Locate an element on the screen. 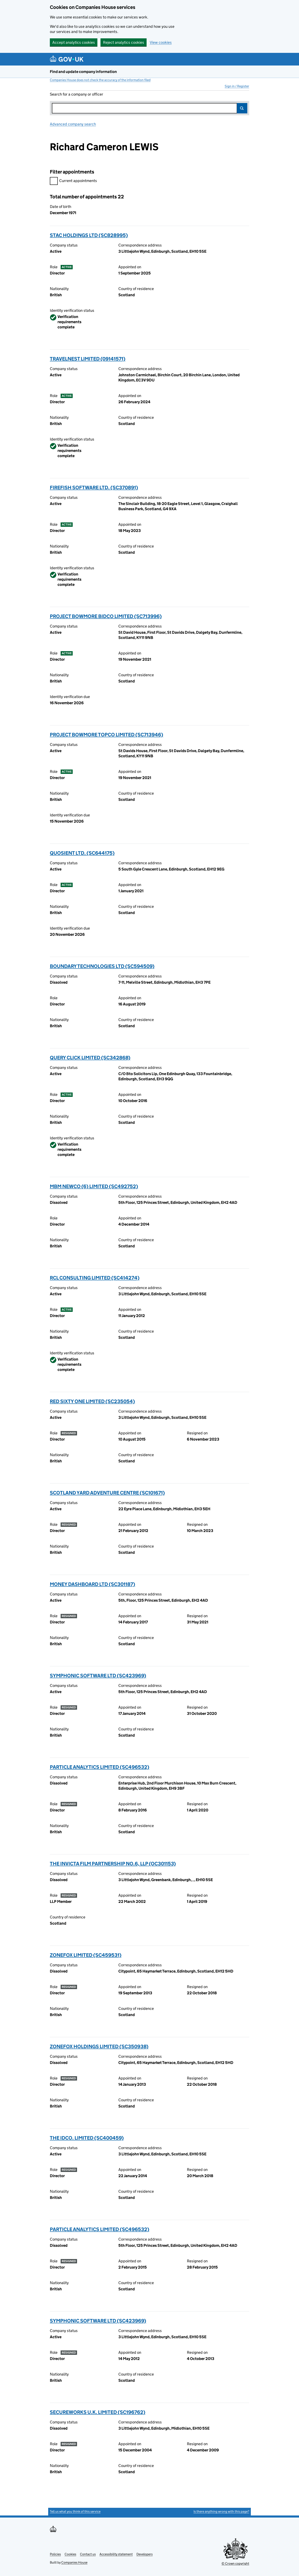 Image resolution: width=299 pixels, height=2576 pixels. © Crown copyright is located at coordinates (235, 2563).